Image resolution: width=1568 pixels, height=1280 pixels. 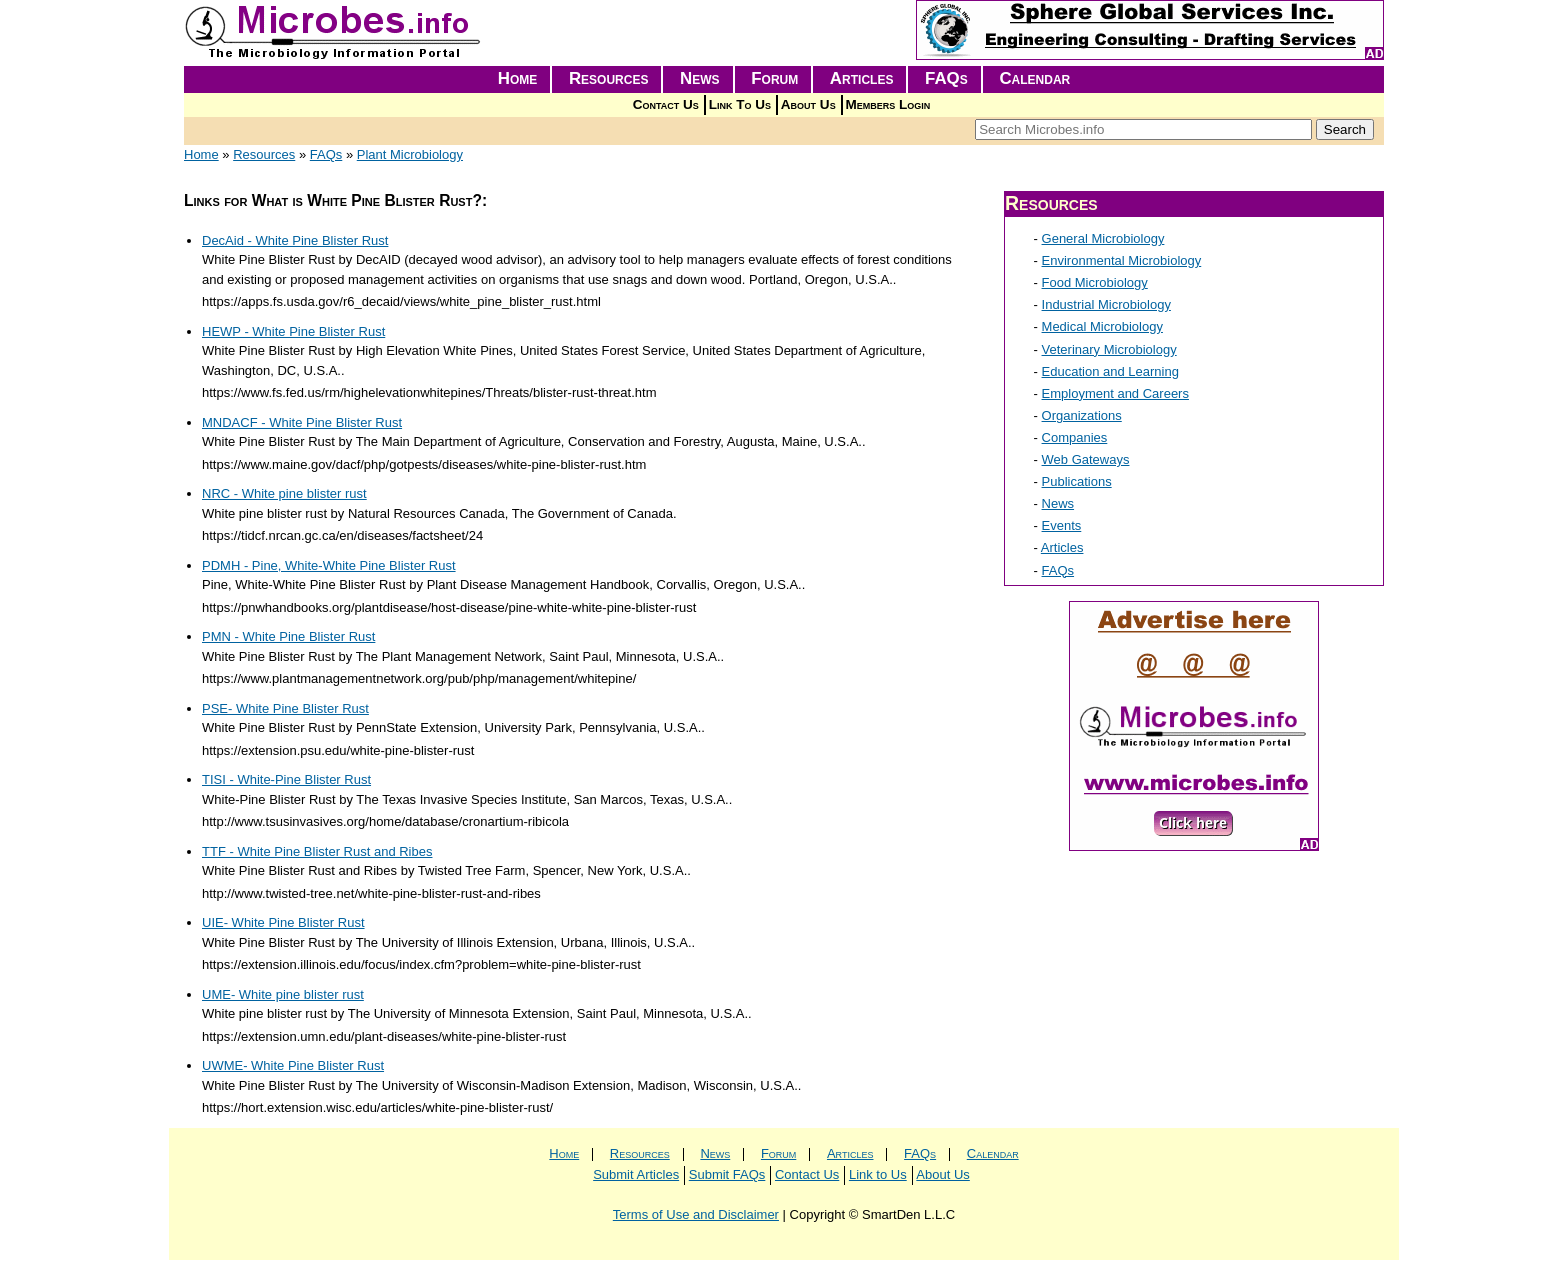 I want to click on HEWP - White Pine Blister Rust, so click(x=293, y=331).